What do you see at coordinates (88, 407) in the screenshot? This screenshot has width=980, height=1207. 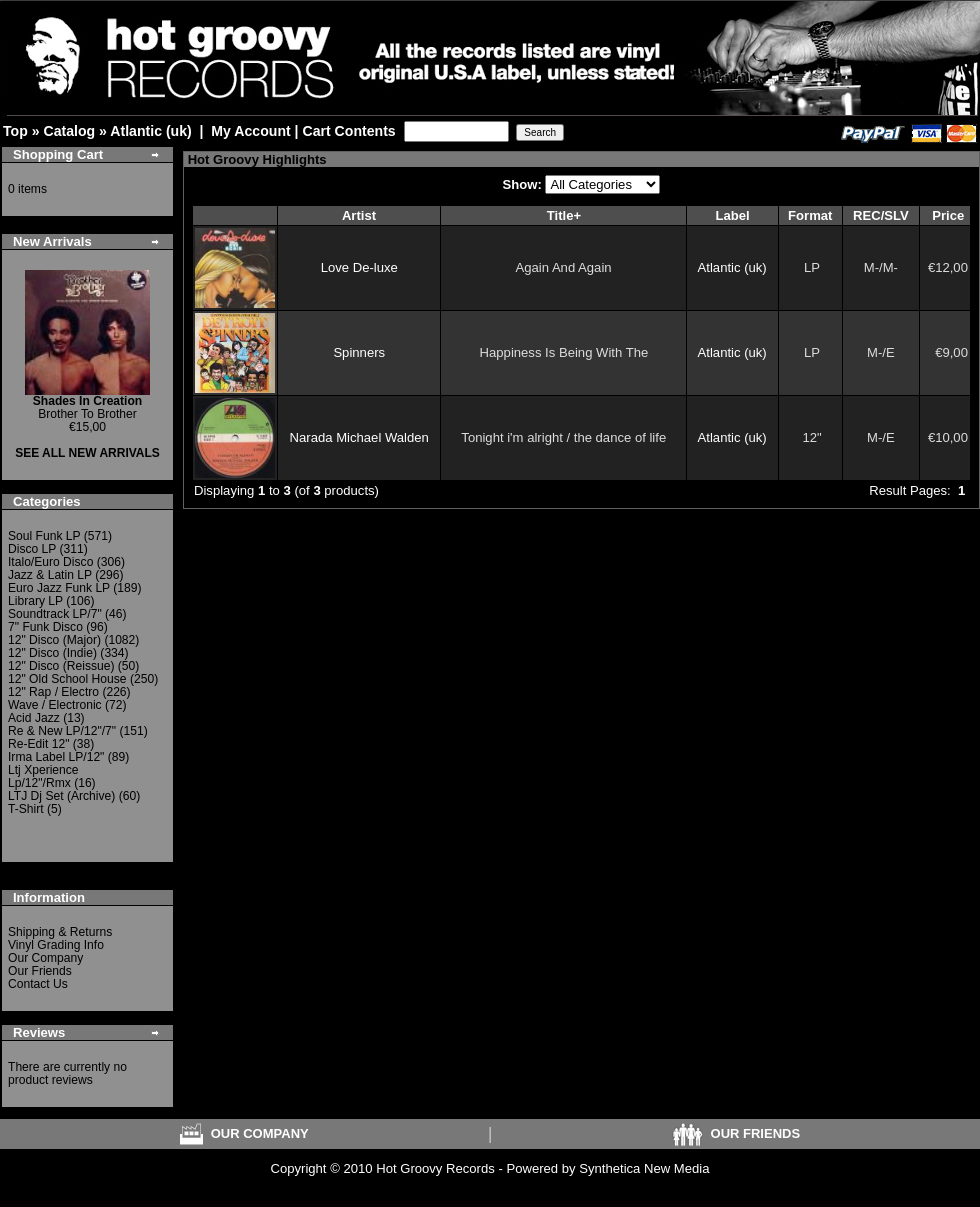 I see `Brother To Brother` at bounding box center [88, 407].